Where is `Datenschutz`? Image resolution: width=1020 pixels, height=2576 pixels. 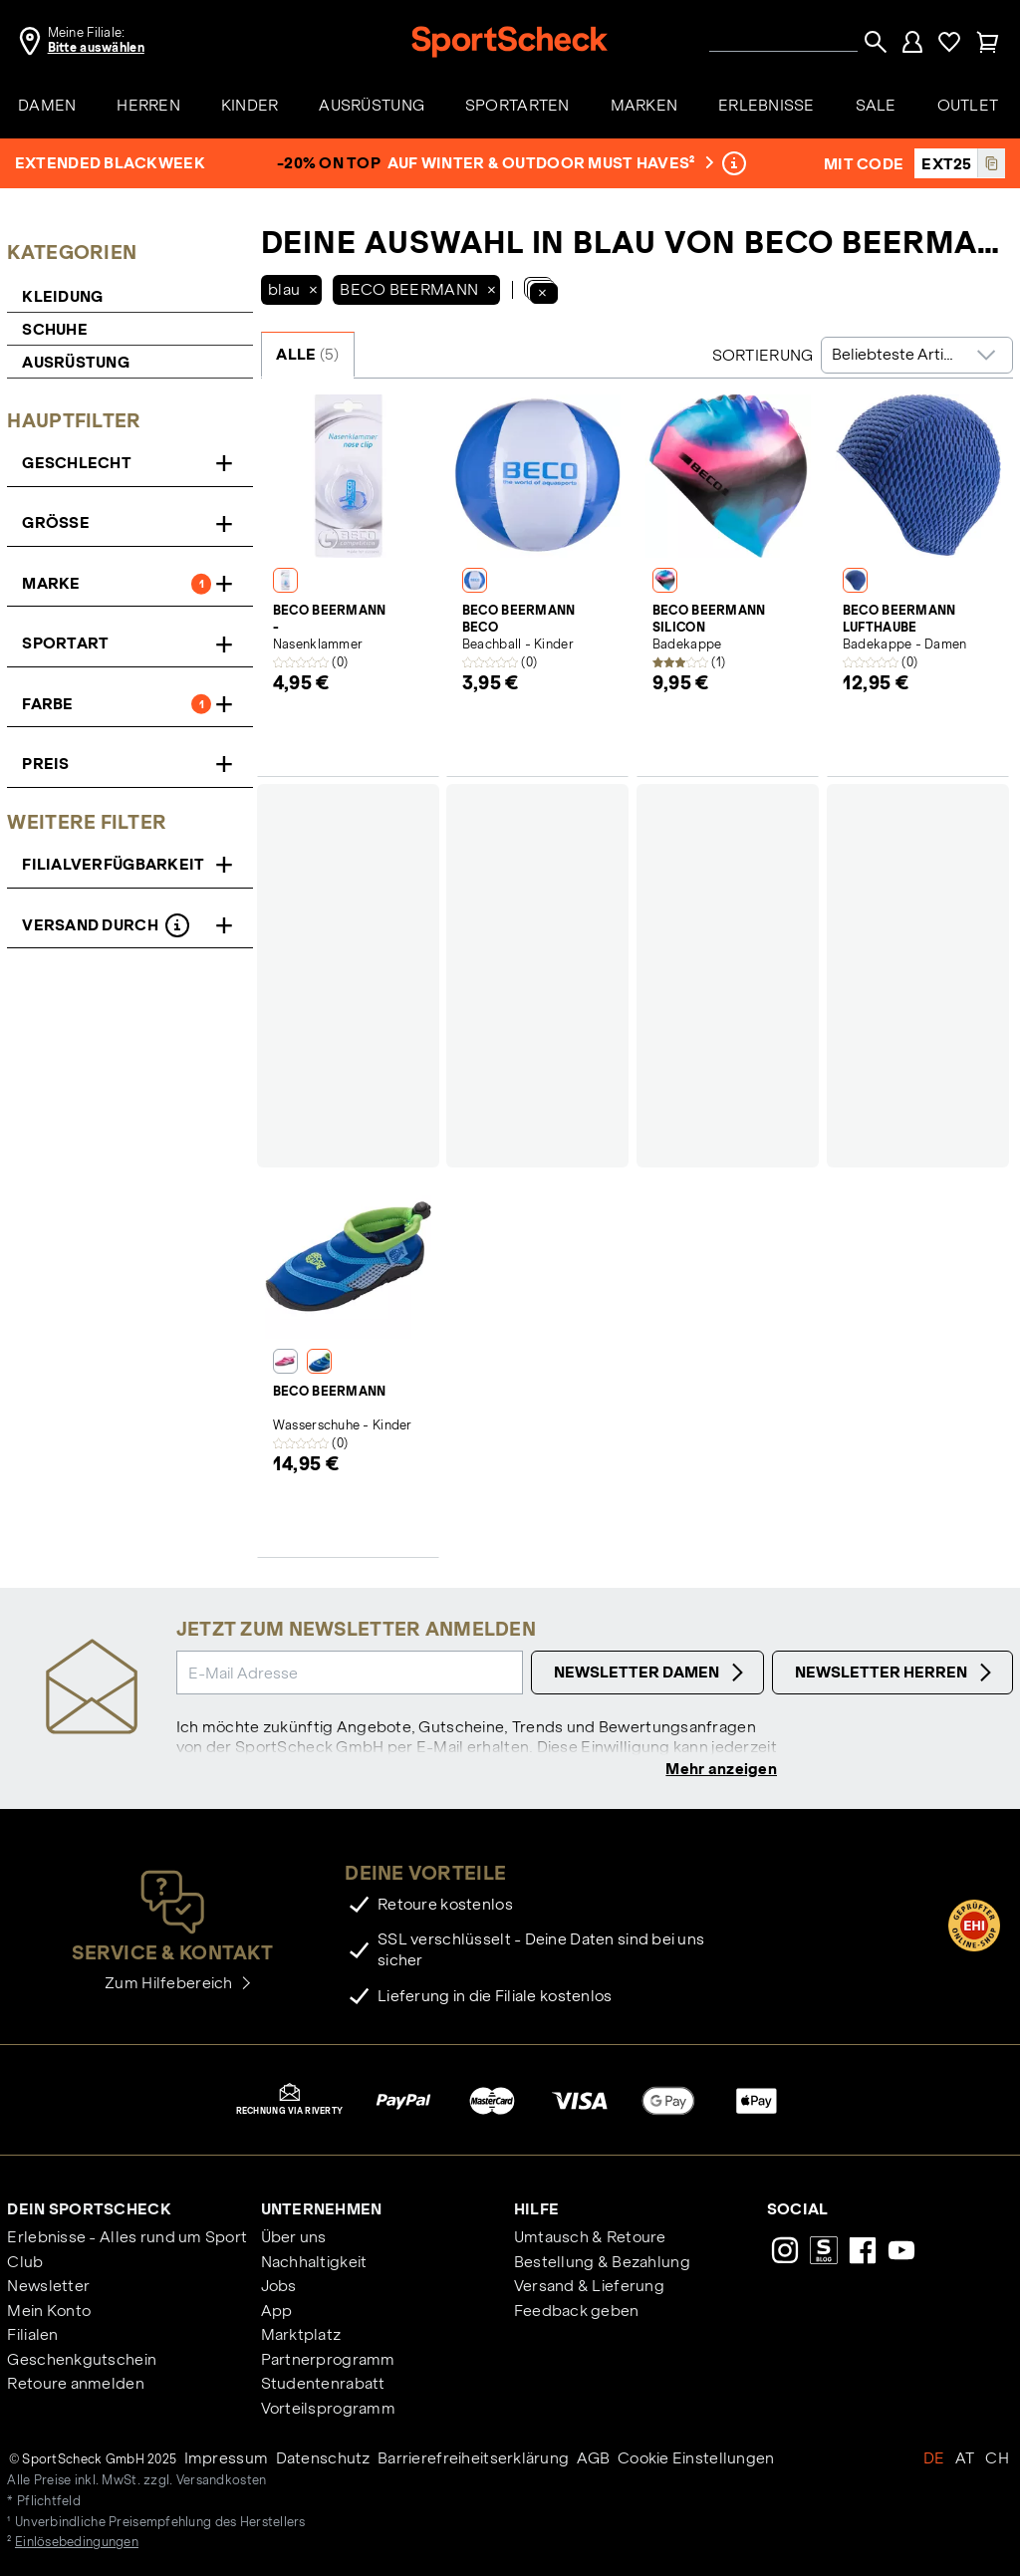 Datenschutz is located at coordinates (323, 2459).